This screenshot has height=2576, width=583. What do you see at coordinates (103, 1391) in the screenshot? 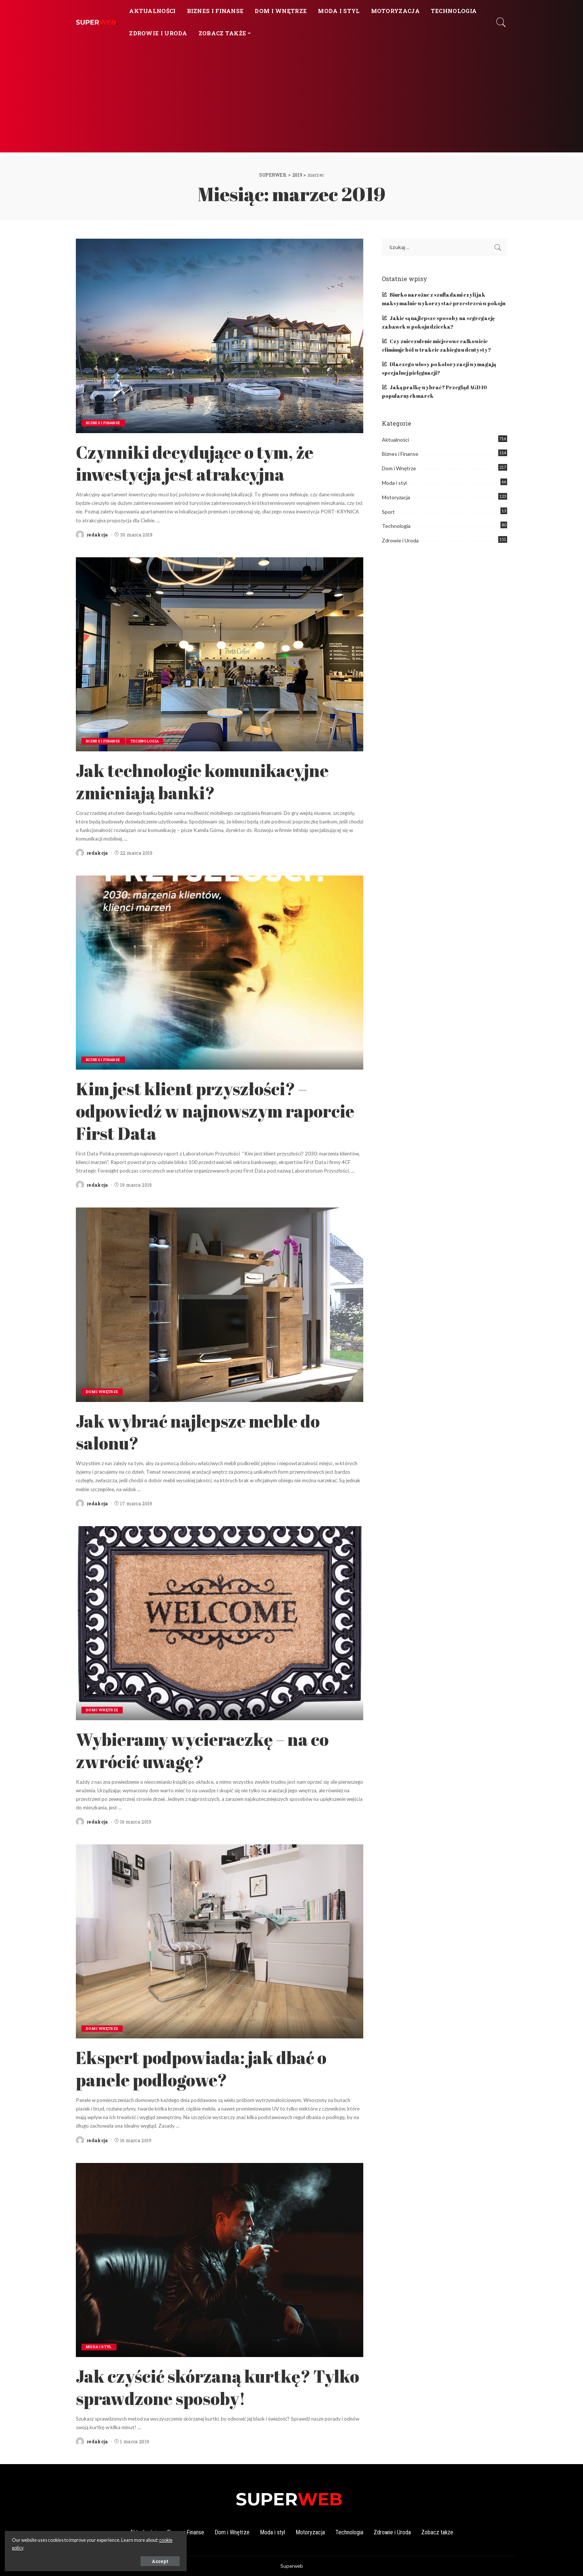
I see `Dom i Wnętrze` at bounding box center [103, 1391].